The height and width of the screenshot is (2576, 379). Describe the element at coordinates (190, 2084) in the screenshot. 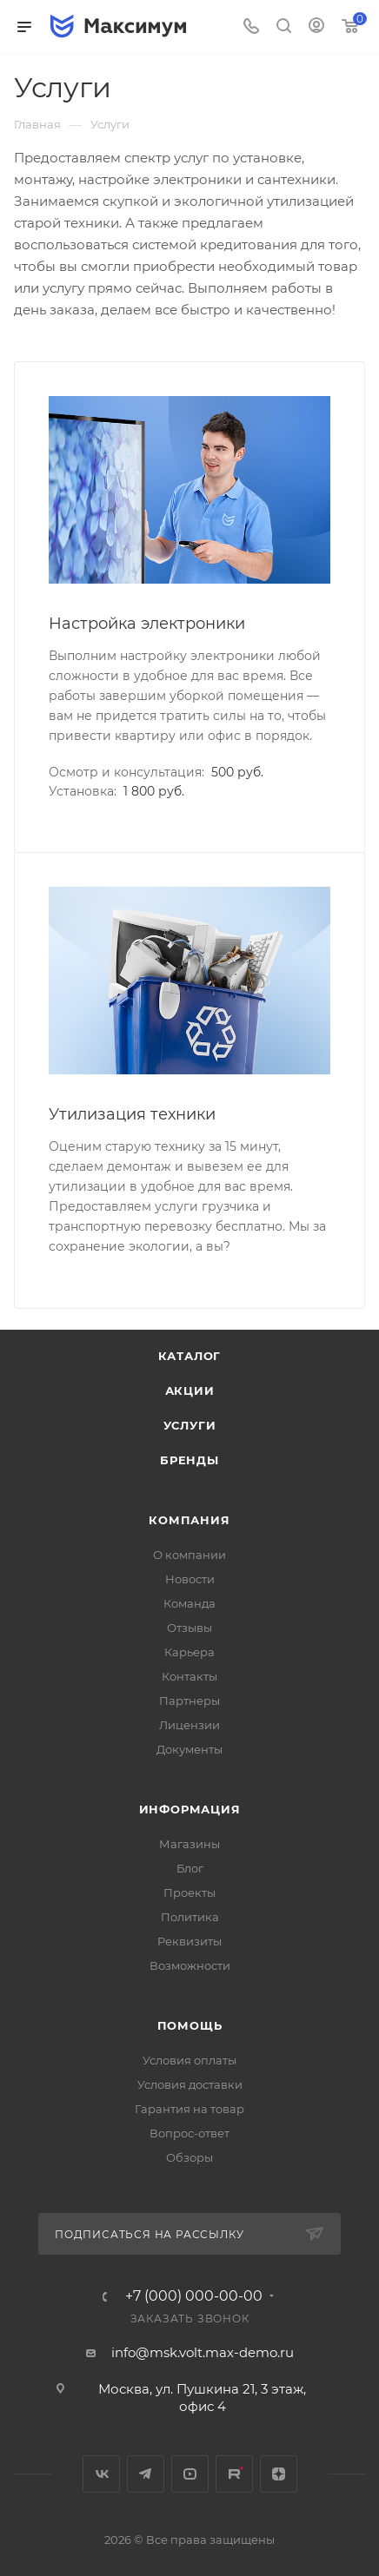

I see `Условия доставки` at that location.